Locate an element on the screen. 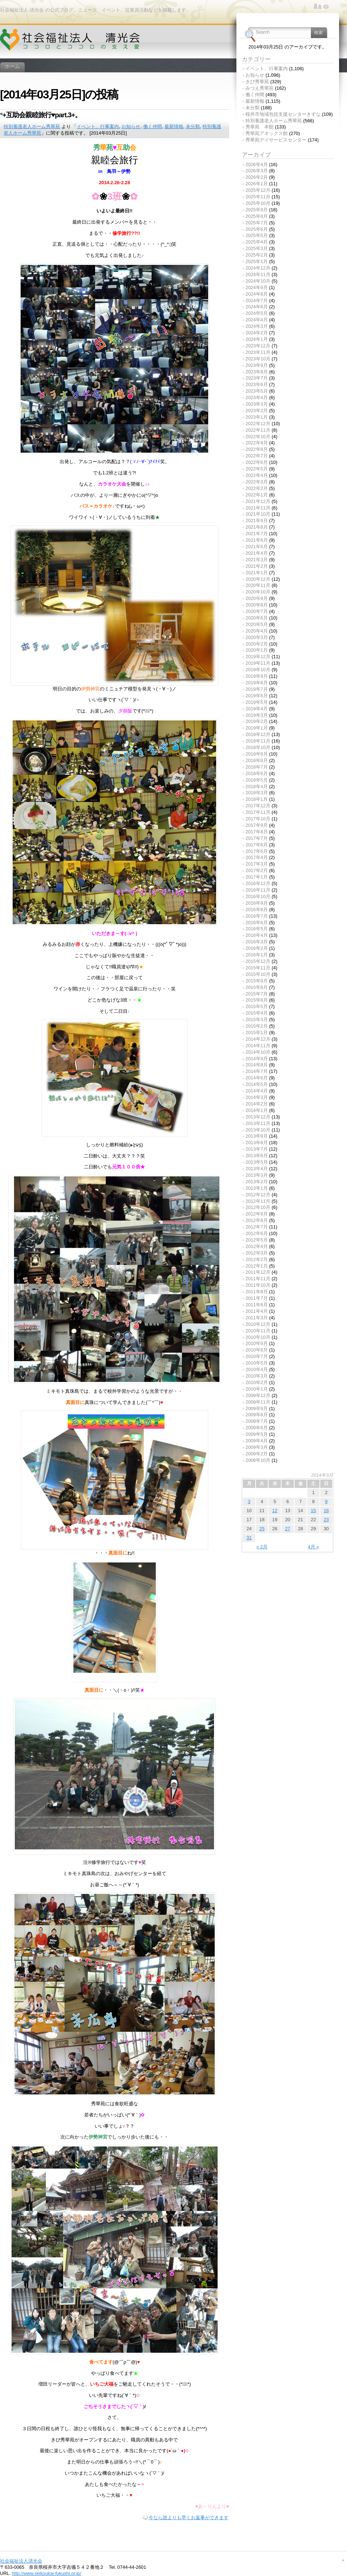 The image size is (347, 2576). 秀華苑アネックス館 is located at coordinates (266, 133).